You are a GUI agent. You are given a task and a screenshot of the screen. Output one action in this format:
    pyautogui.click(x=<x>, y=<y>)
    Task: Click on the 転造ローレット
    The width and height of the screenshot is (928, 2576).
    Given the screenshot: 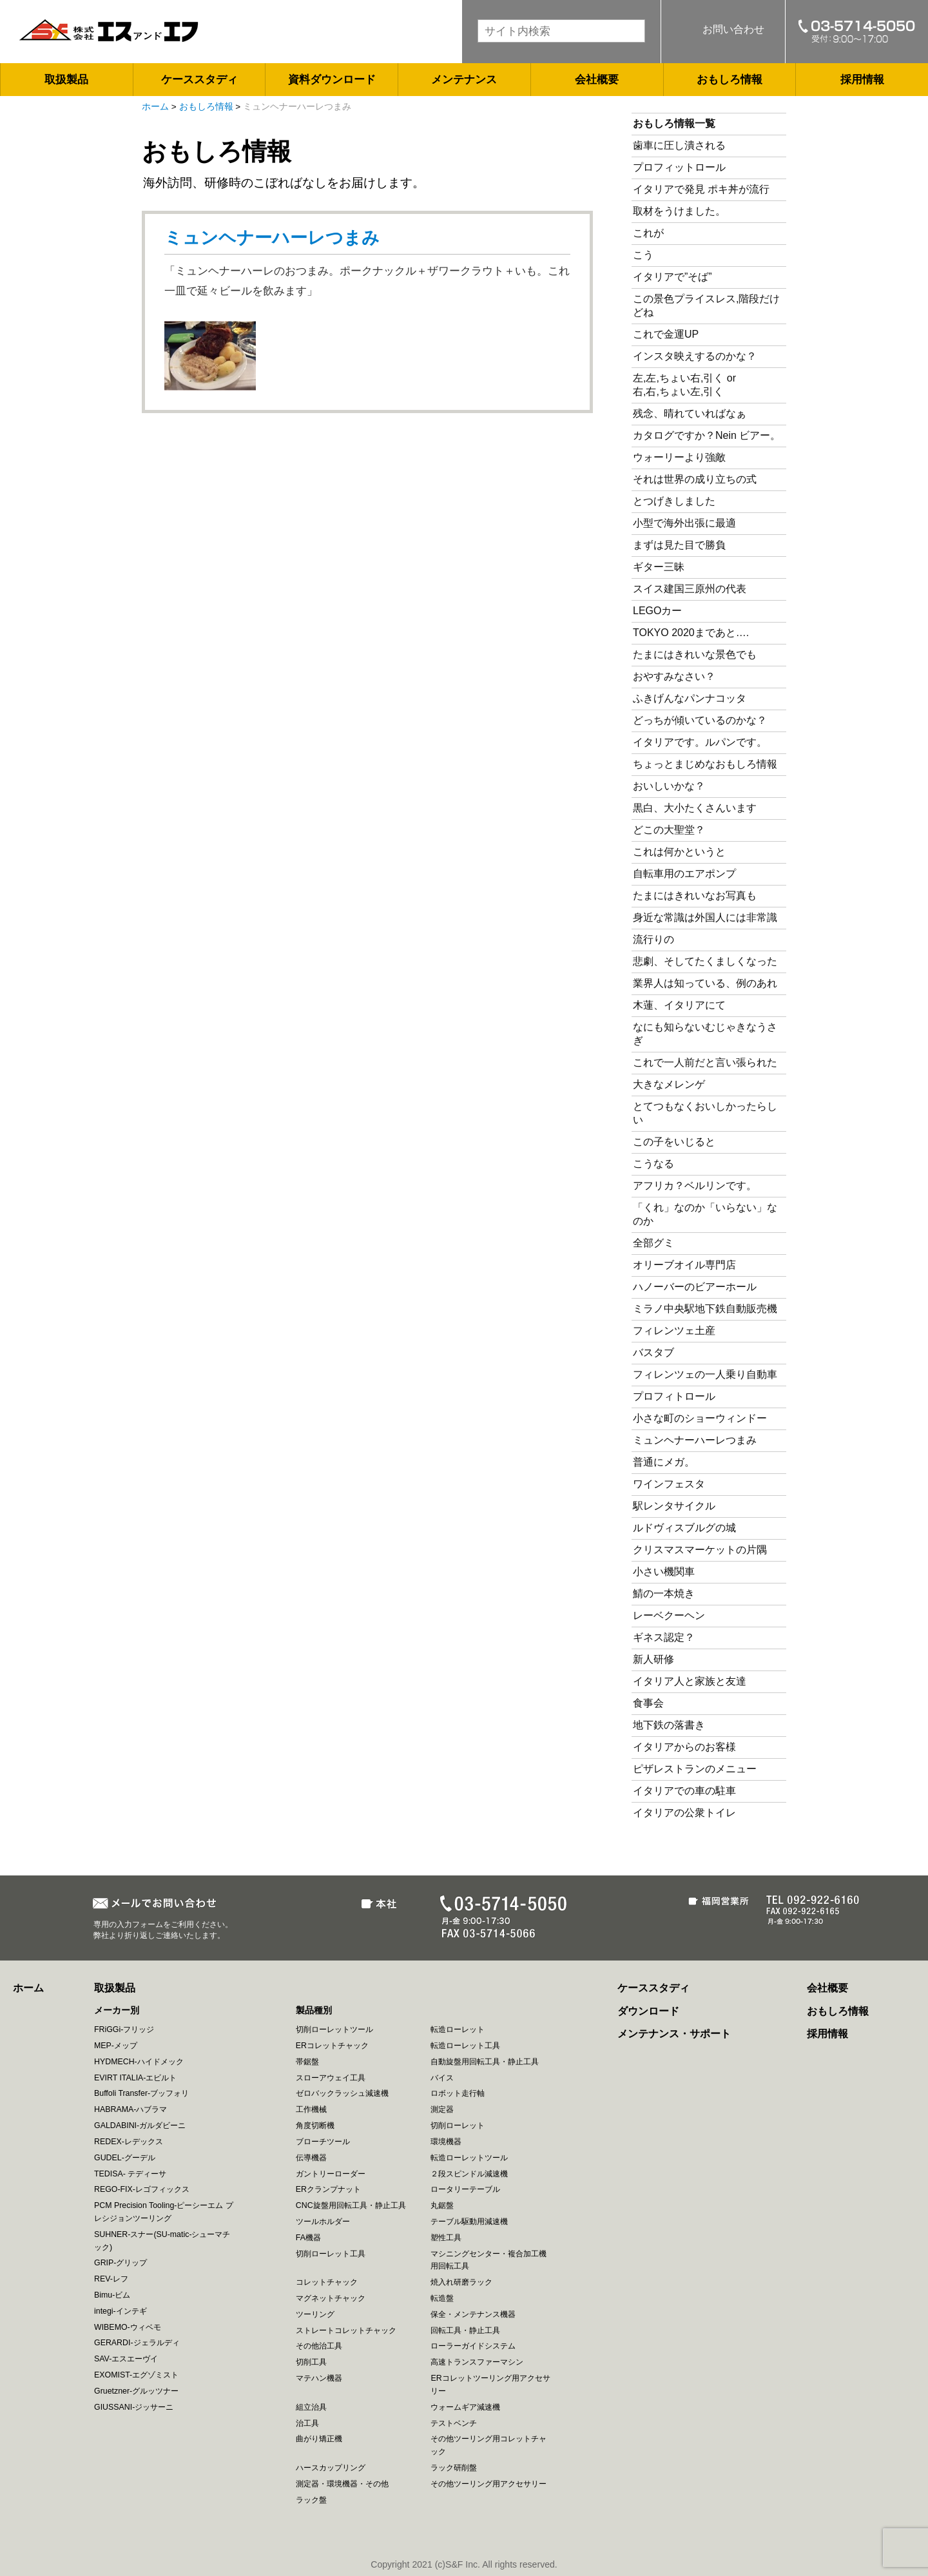 What is the action you would take?
    pyautogui.click(x=457, y=2029)
    